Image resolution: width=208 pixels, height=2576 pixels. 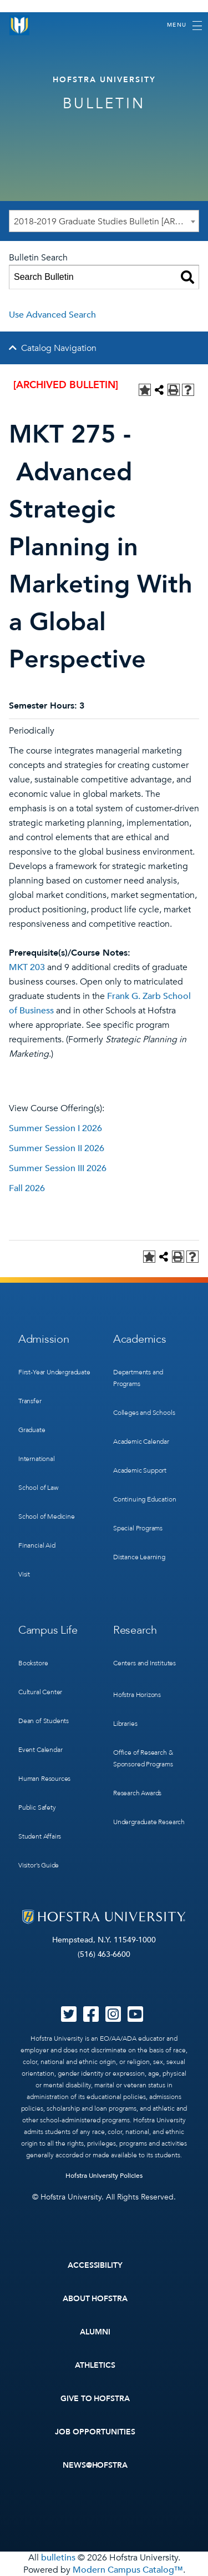 I want to click on MKT 203 [View course details for MKT 203], so click(x=27, y=967).